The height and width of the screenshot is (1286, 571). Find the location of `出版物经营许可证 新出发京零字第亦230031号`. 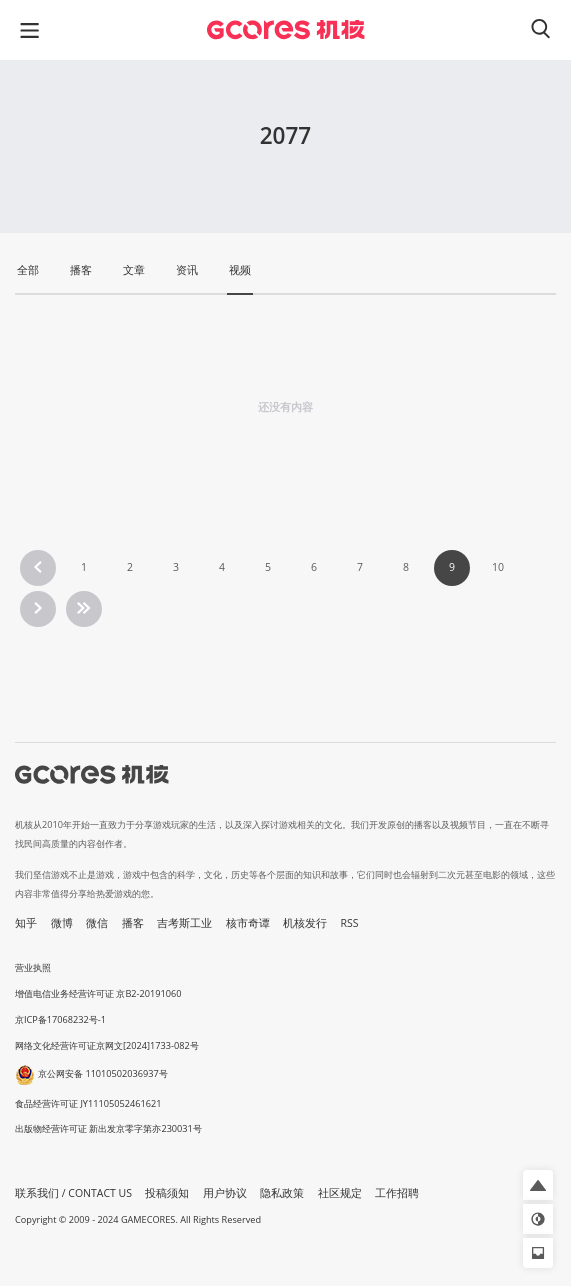

出版物经营许可证 新出发京零字第亦230031号 is located at coordinates (108, 1128).